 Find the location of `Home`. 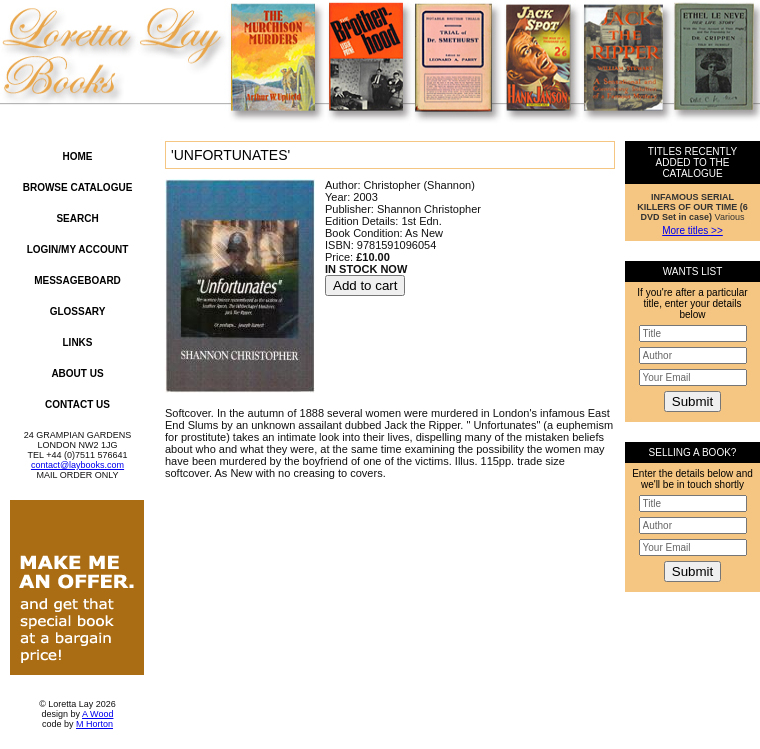

Home is located at coordinates (78, 156).